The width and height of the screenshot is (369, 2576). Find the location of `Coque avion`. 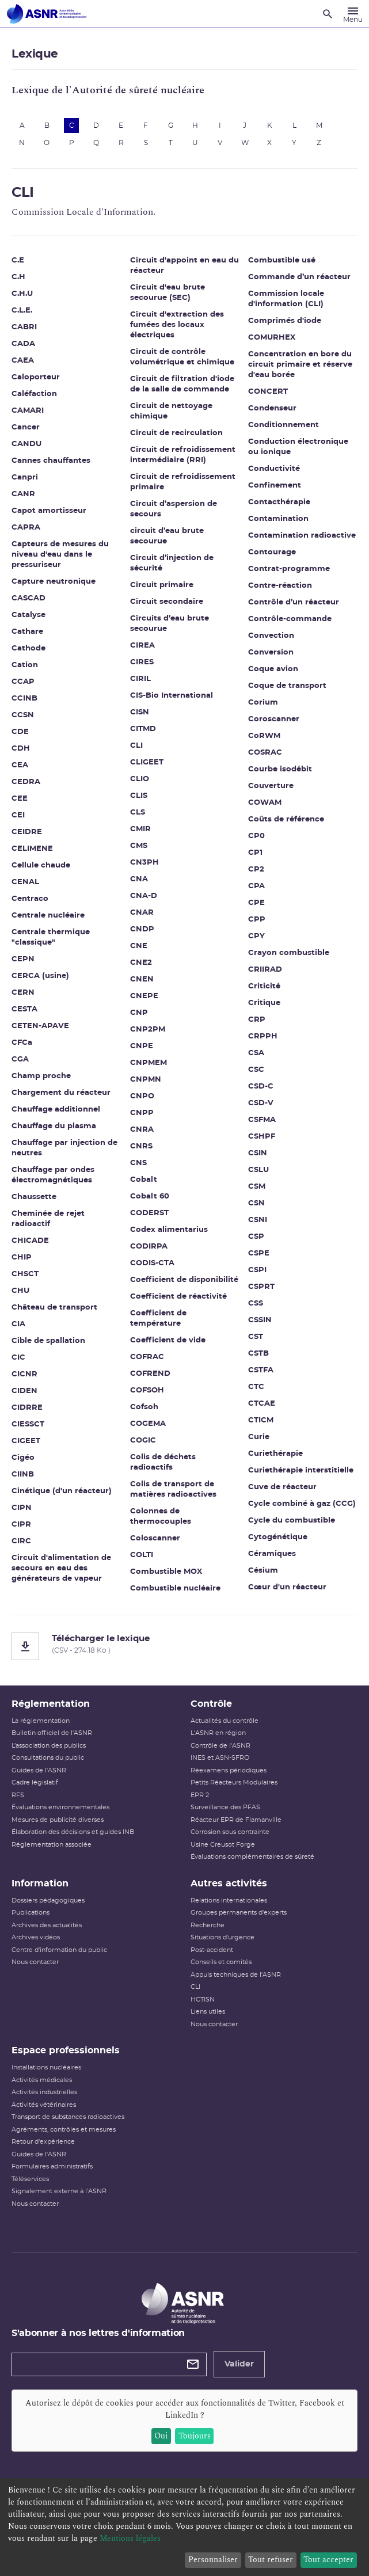

Coque avion is located at coordinates (273, 669).